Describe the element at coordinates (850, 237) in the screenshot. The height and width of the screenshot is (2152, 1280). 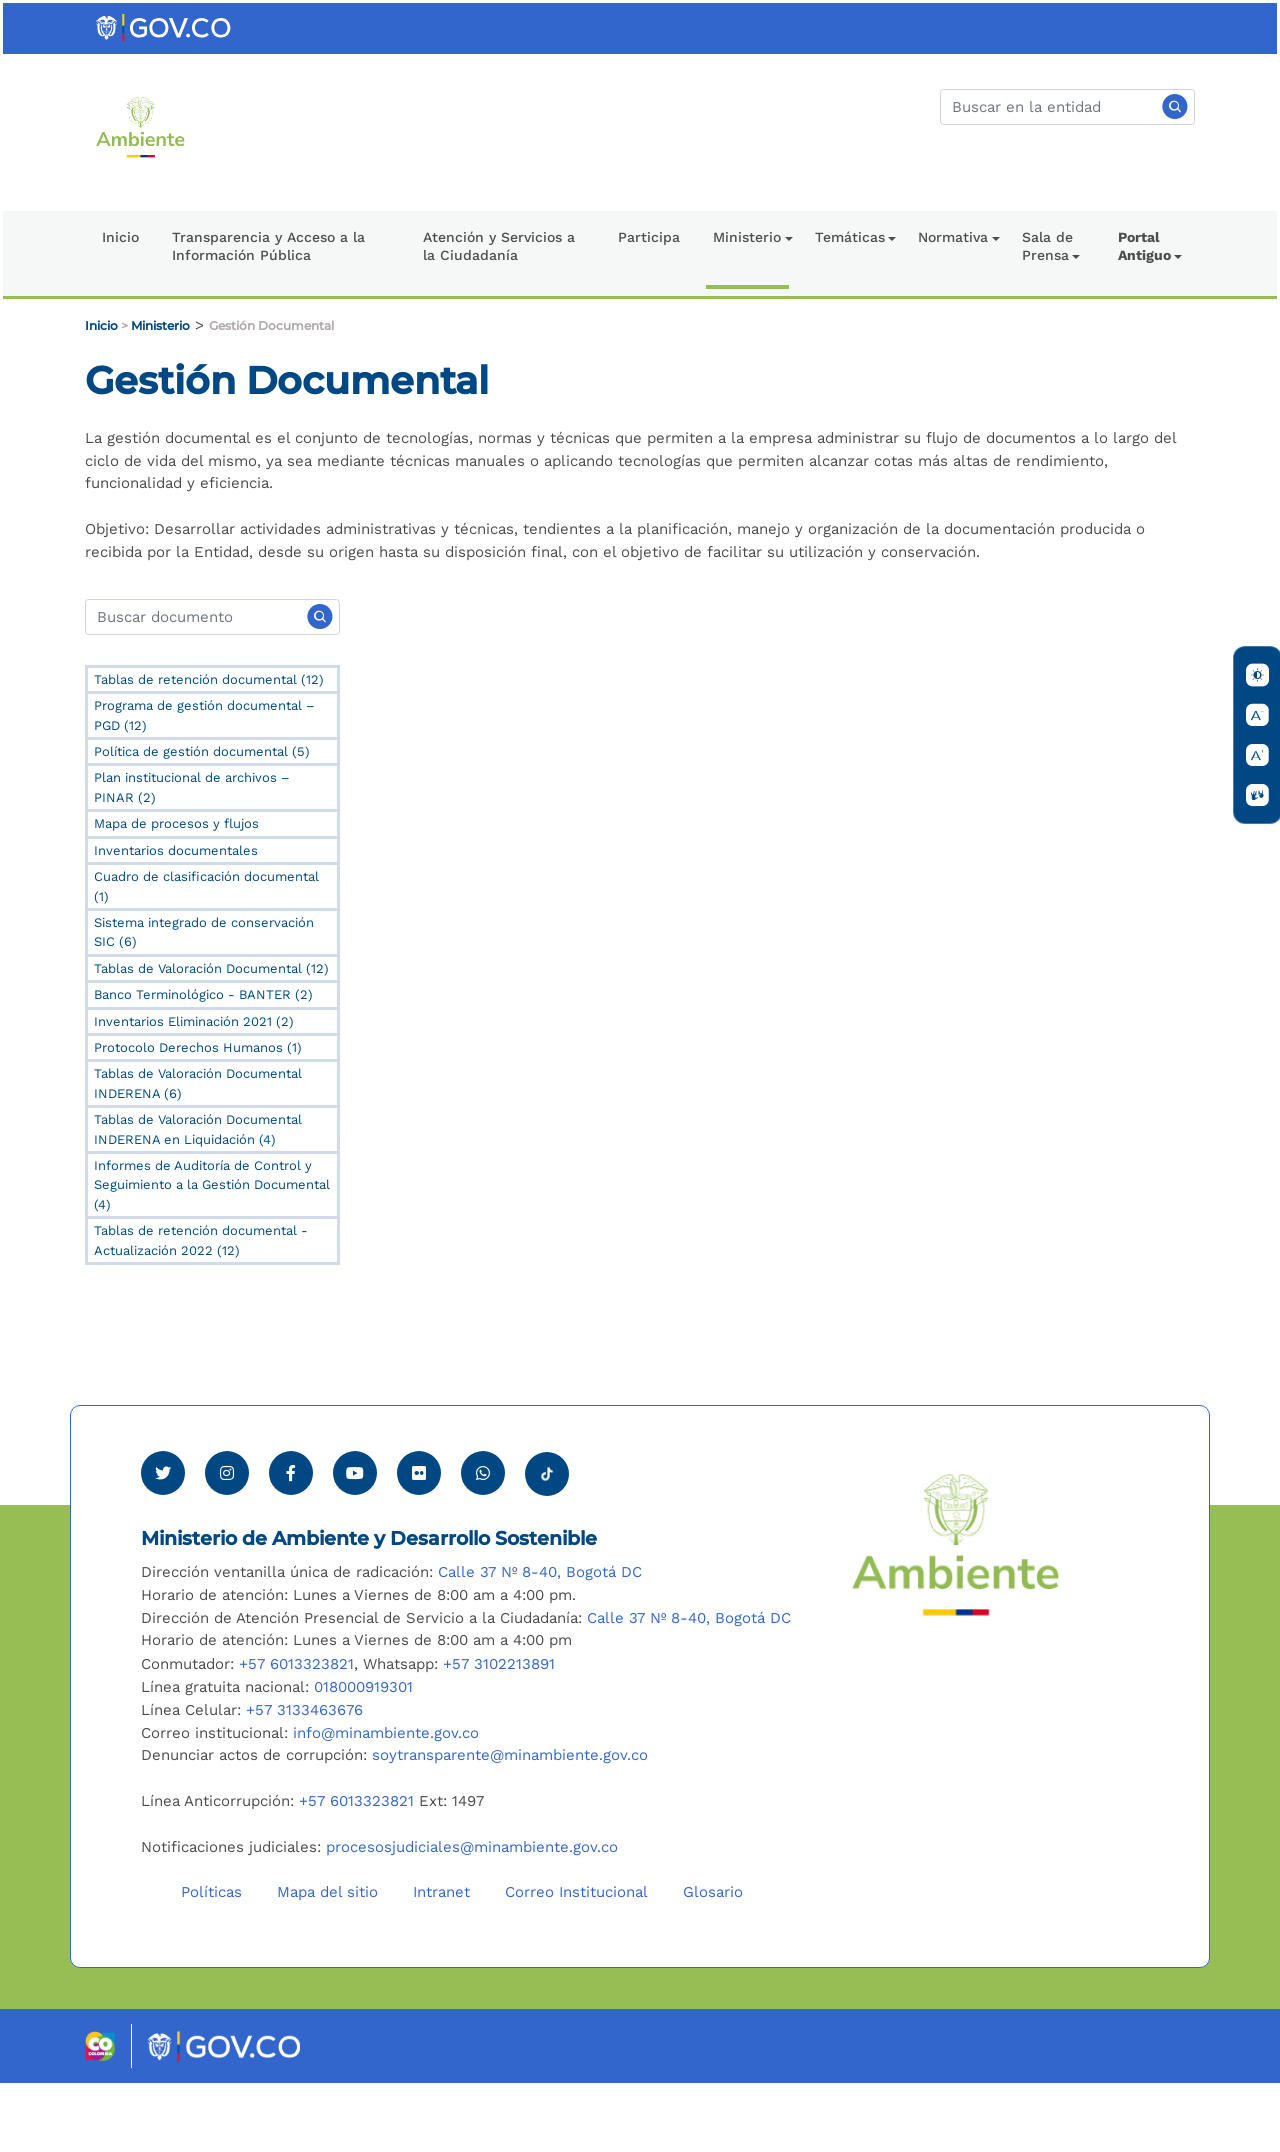
I see `Temáticas` at that location.